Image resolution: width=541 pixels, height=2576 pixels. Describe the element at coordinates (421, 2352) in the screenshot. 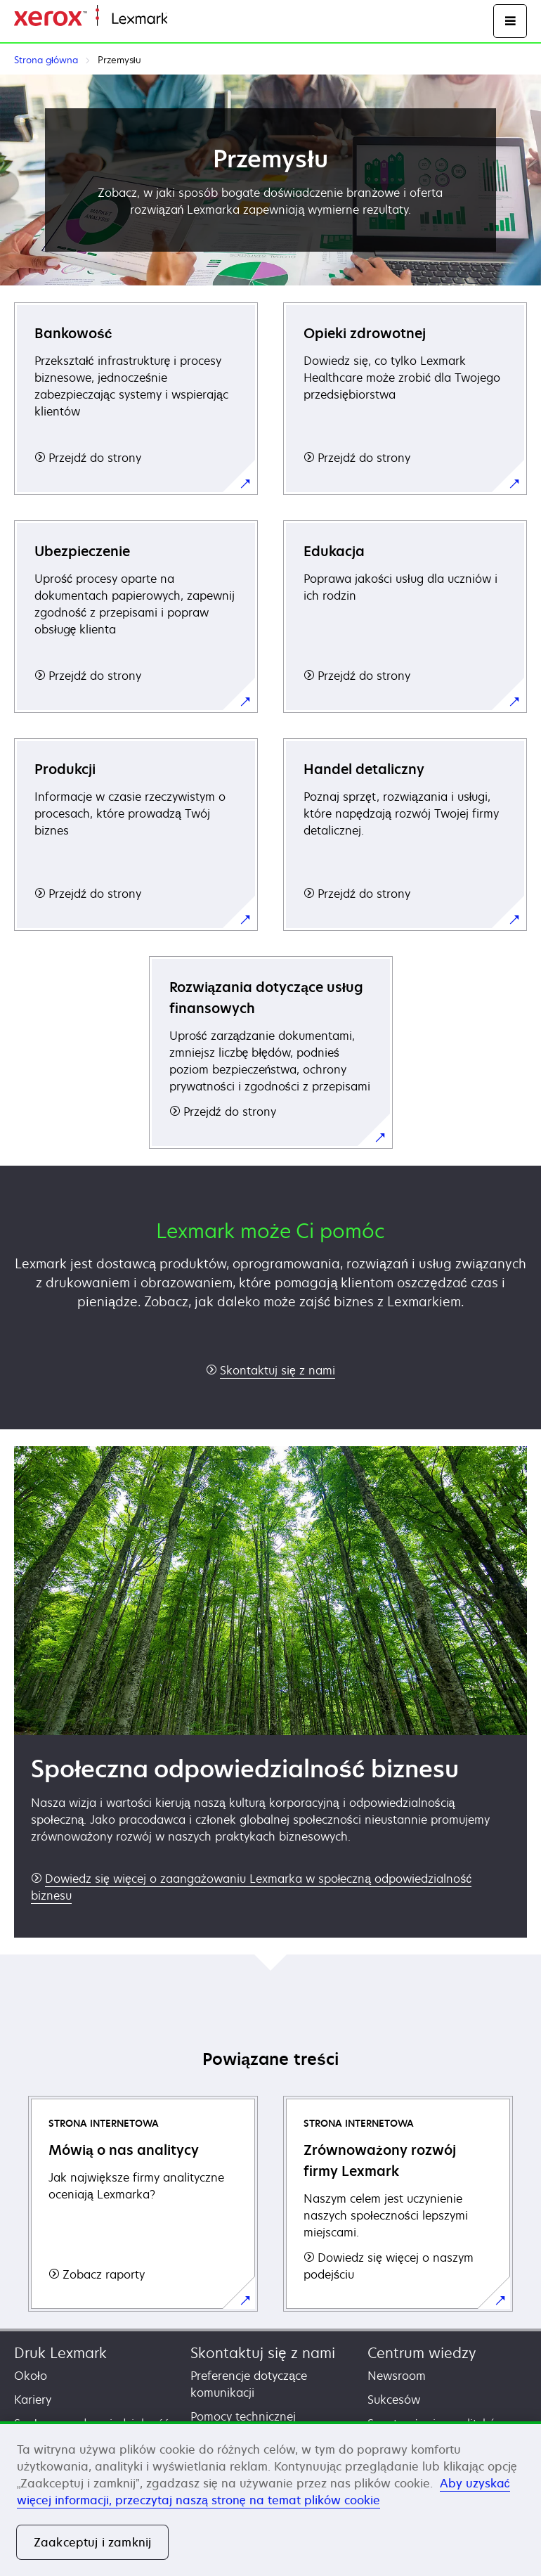

I see `Centrum wiedzy` at that location.